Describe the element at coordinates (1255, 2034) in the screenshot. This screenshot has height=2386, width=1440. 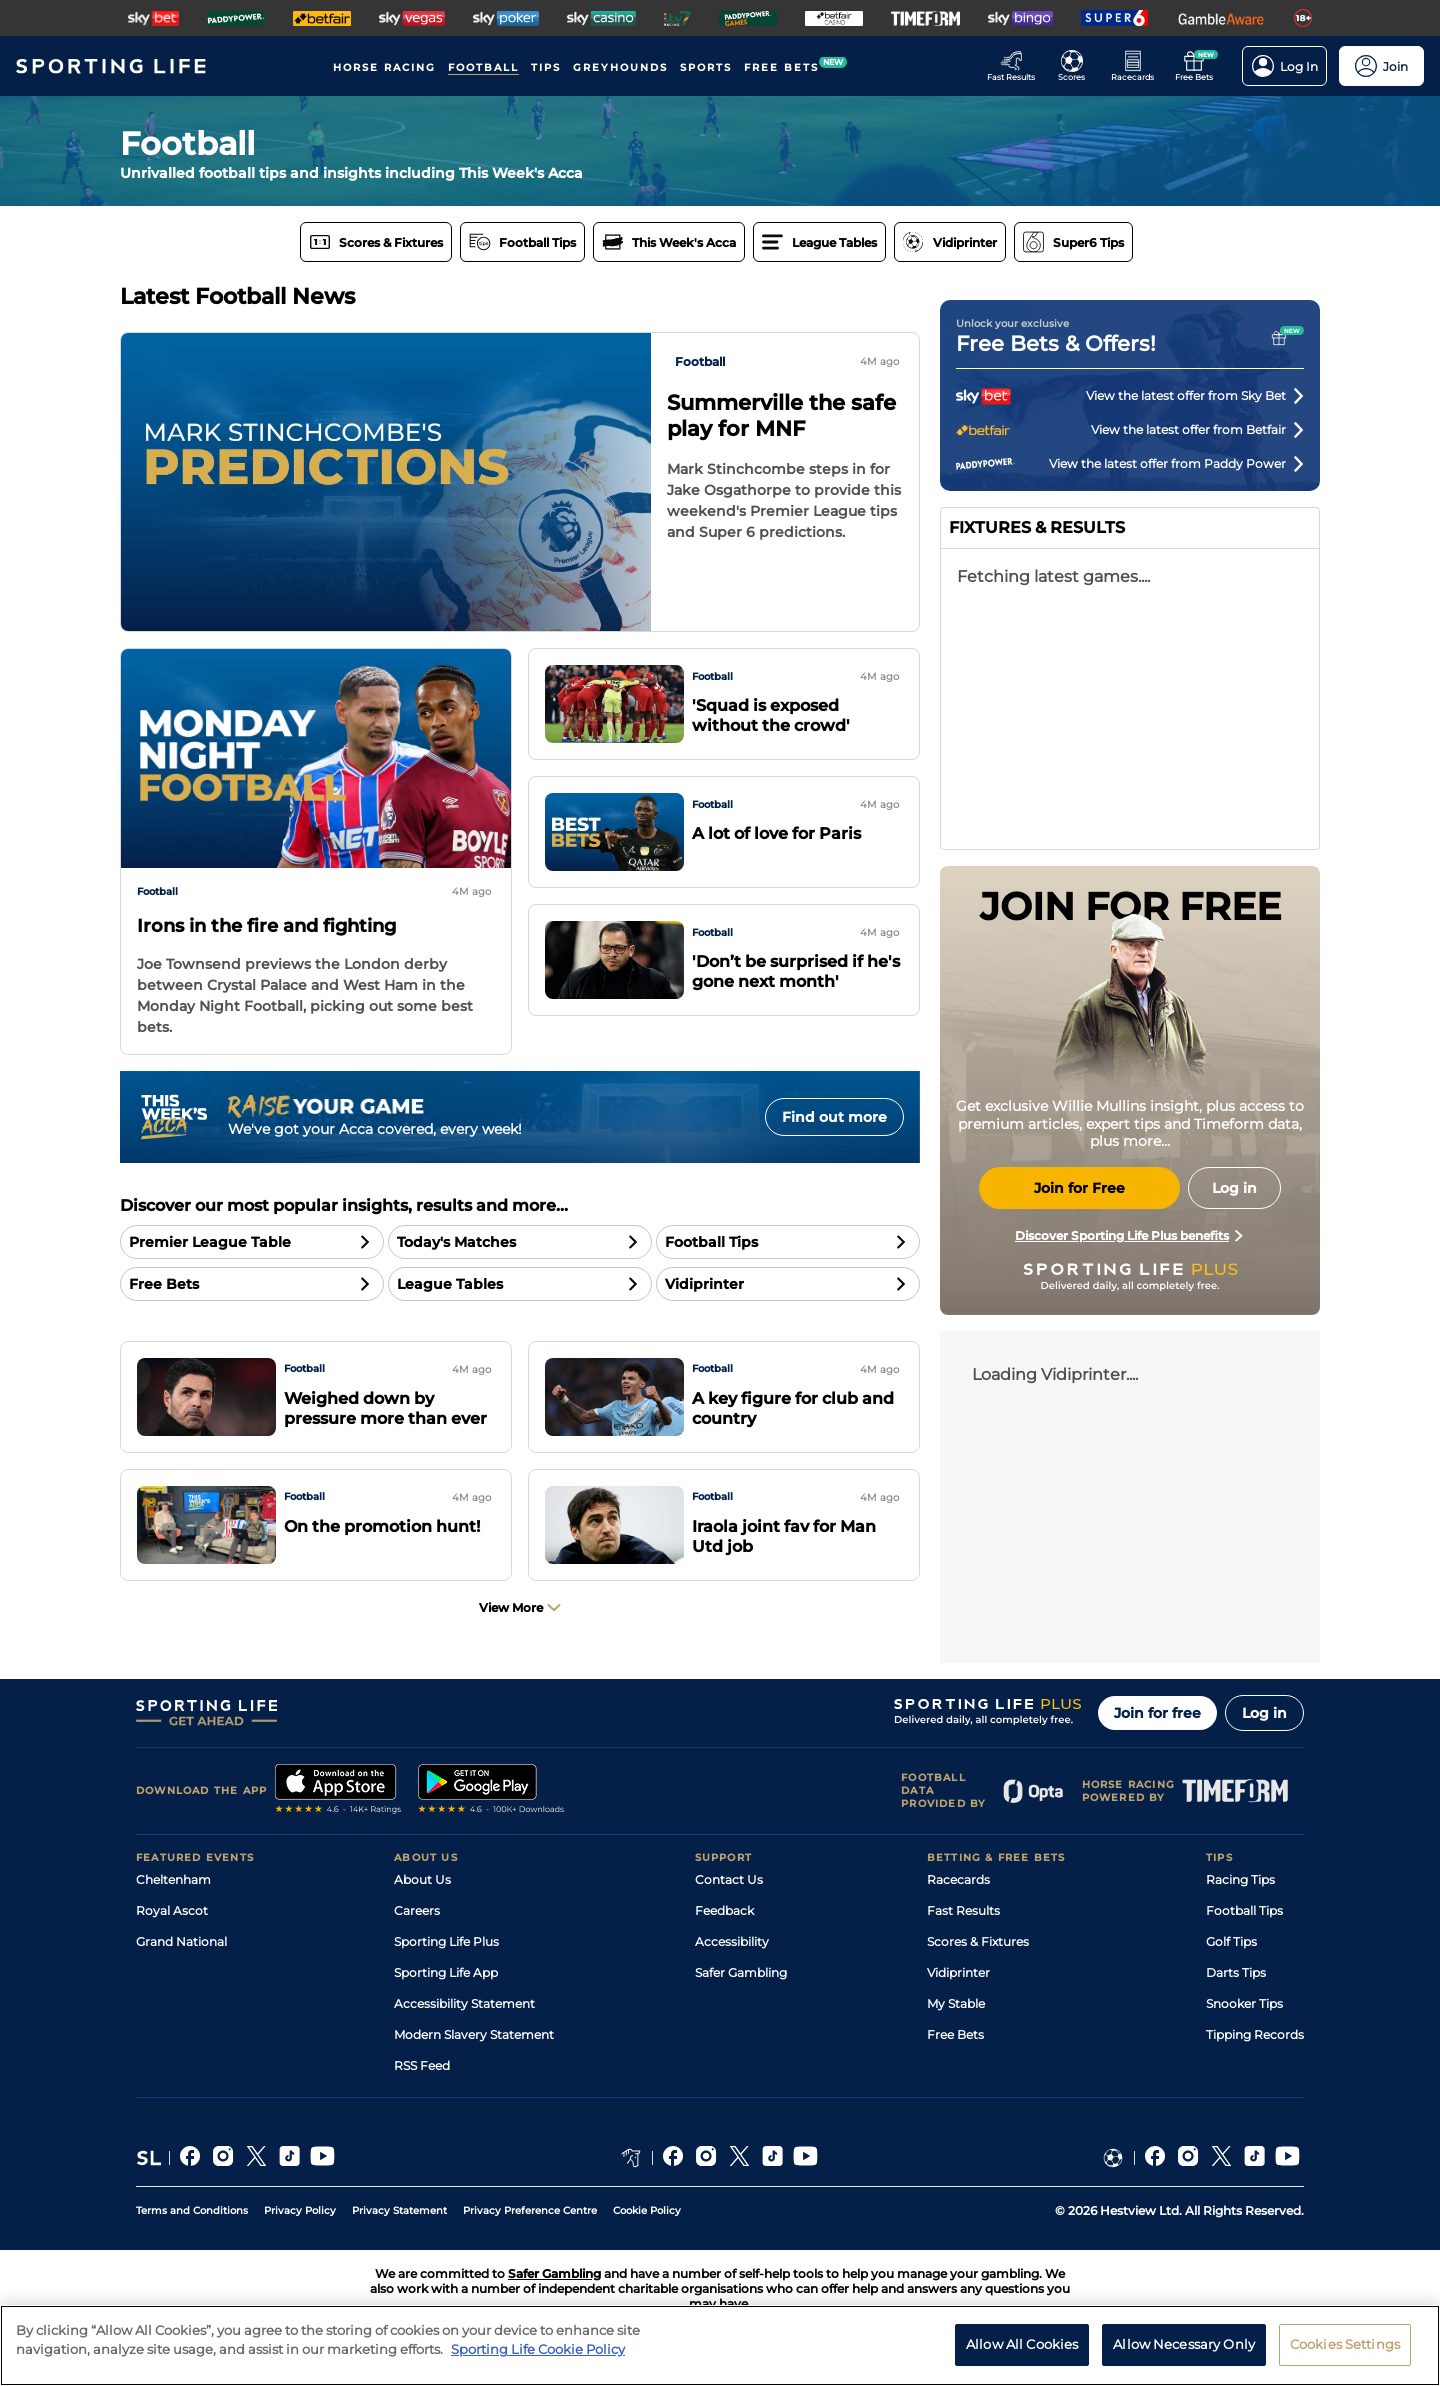
I see `Tipping Records` at that location.